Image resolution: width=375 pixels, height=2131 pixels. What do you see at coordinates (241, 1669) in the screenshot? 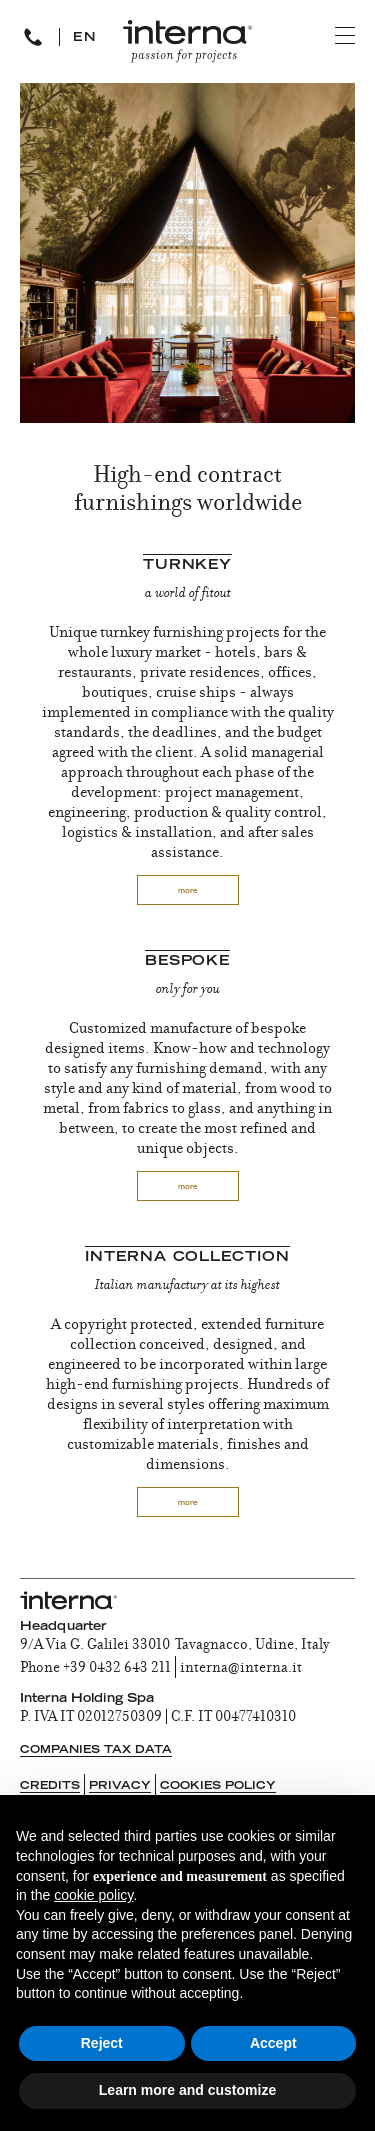
I see `interna@interna.it` at bounding box center [241, 1669].